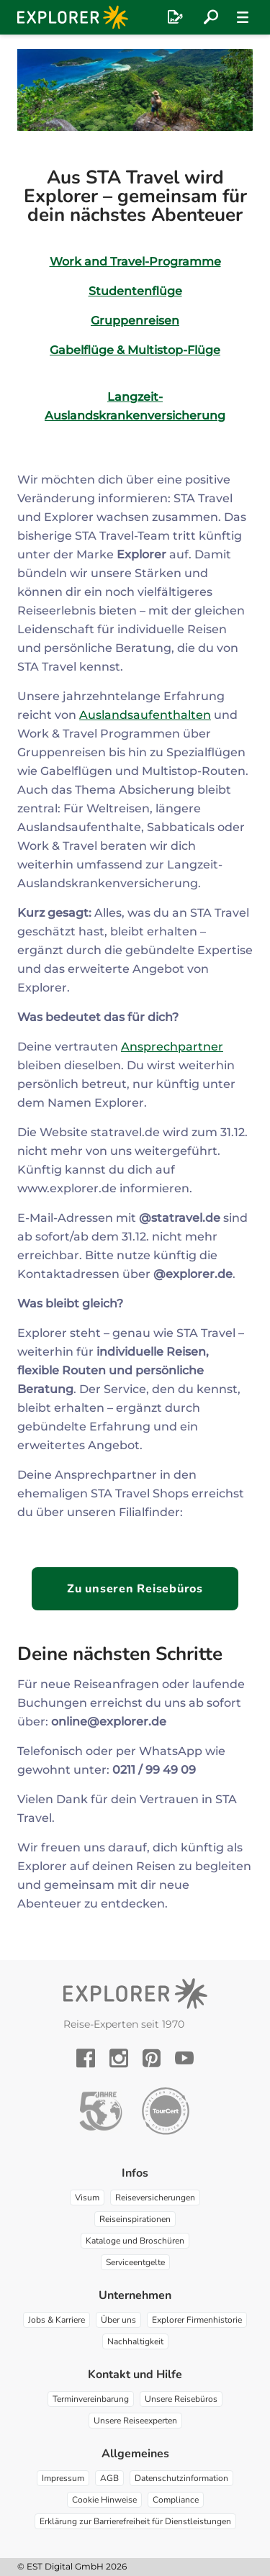  What do you see at coordinates (197, 2320) in the screenshot?
I see `Explorer Firmenhistorie` at bounding box center [197, 2320].